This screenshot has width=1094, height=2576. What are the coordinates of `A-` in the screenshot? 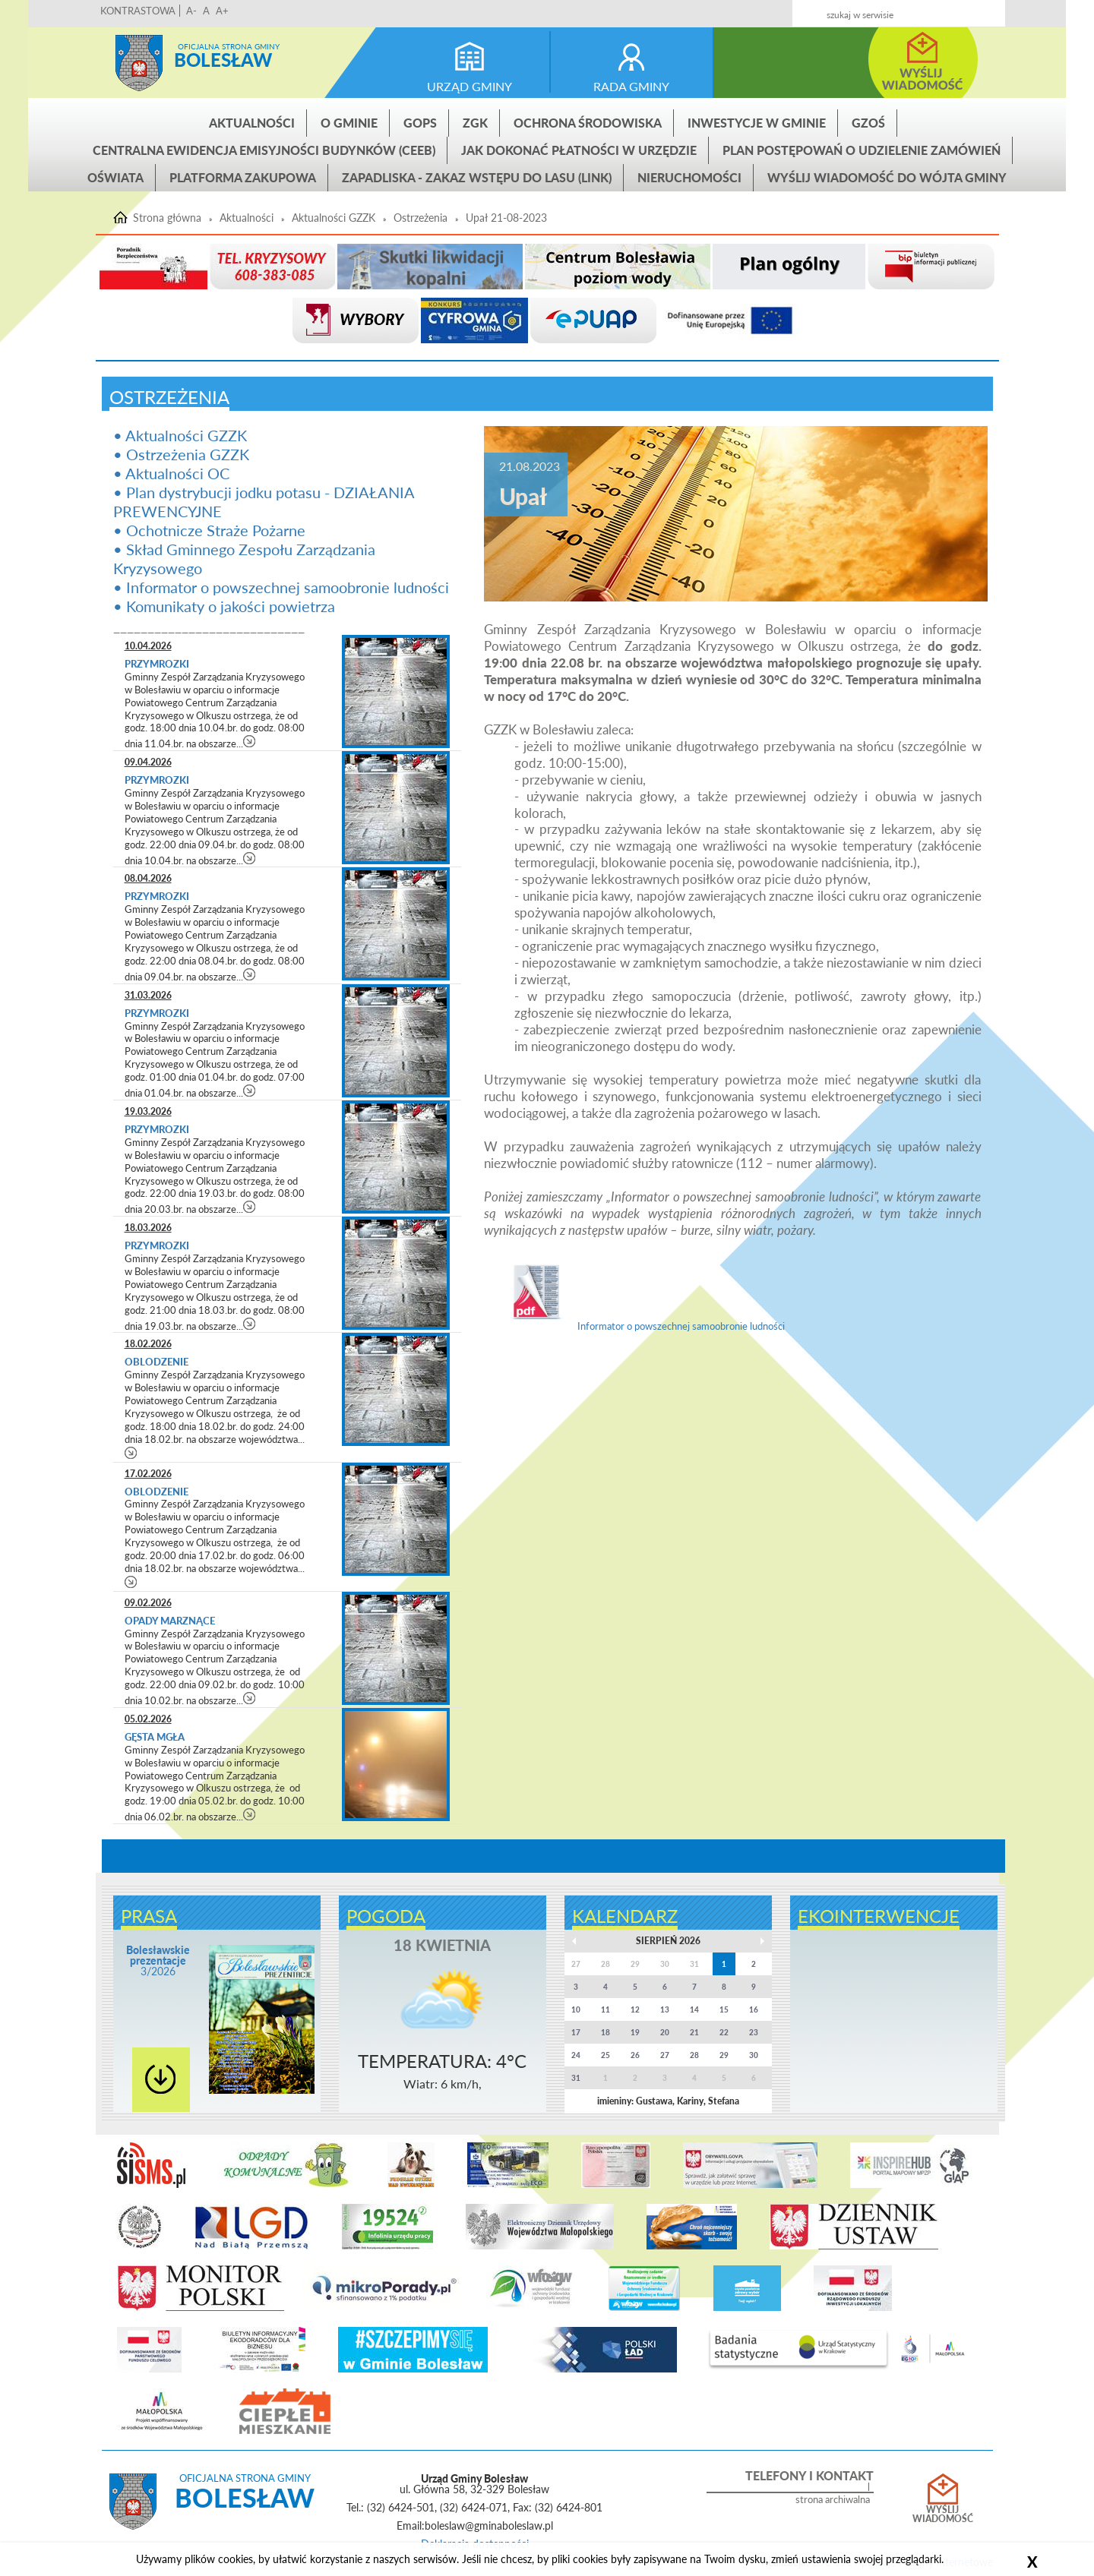 It's located at (191, 11).